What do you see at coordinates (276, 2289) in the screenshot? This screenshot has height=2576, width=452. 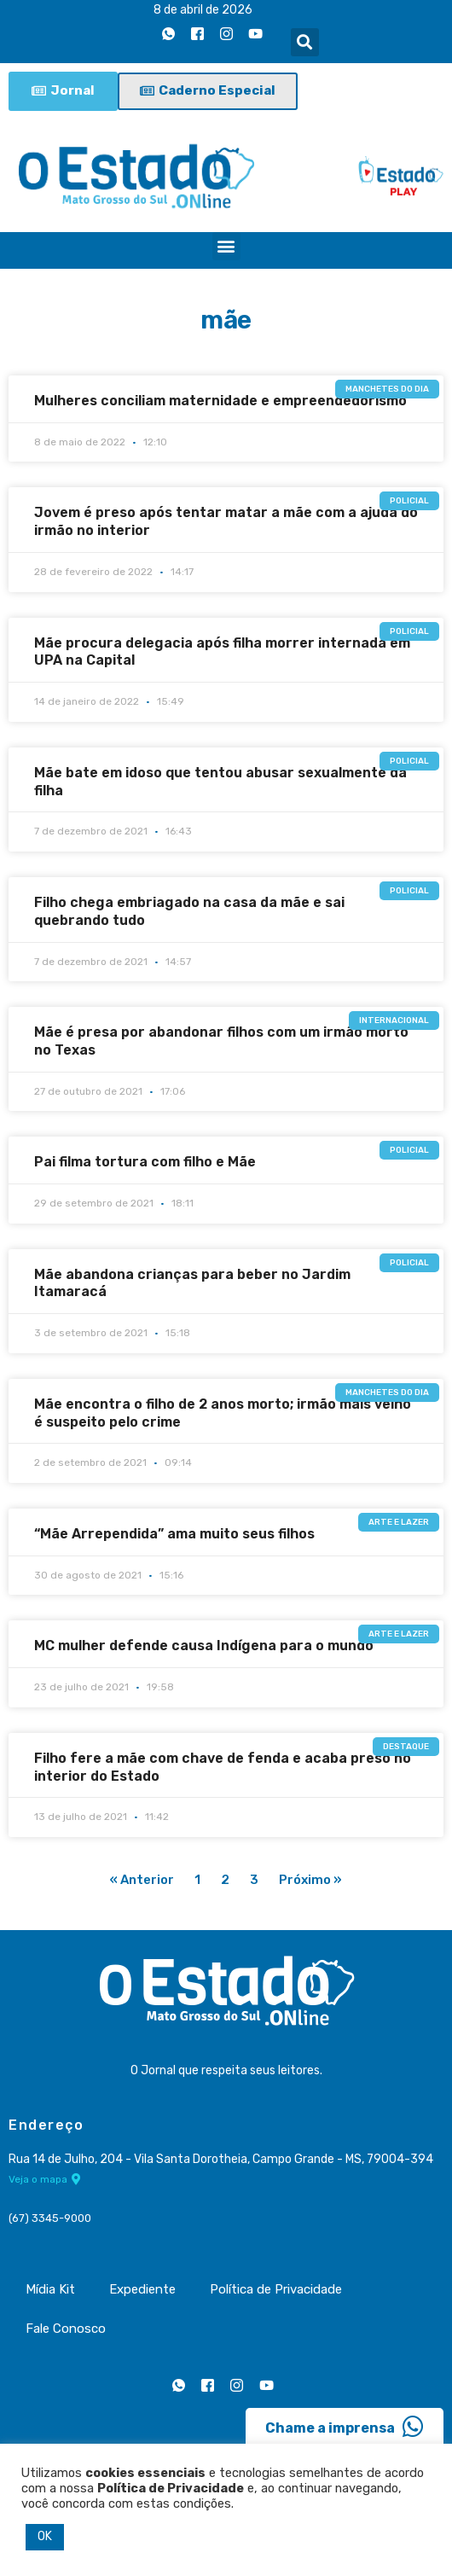 I see `Política de Privacidade` at bounding box center [276, 2289].